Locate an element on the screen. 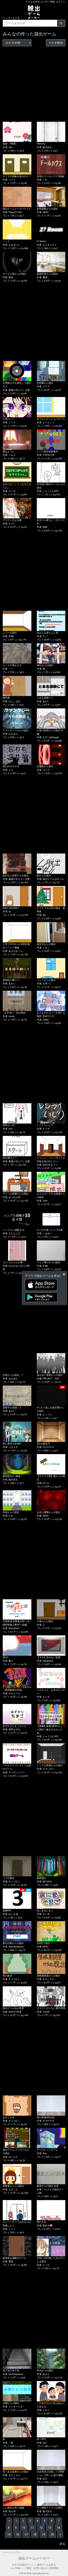  作者: ビッゥォ is located at coordinates (44, 1414).